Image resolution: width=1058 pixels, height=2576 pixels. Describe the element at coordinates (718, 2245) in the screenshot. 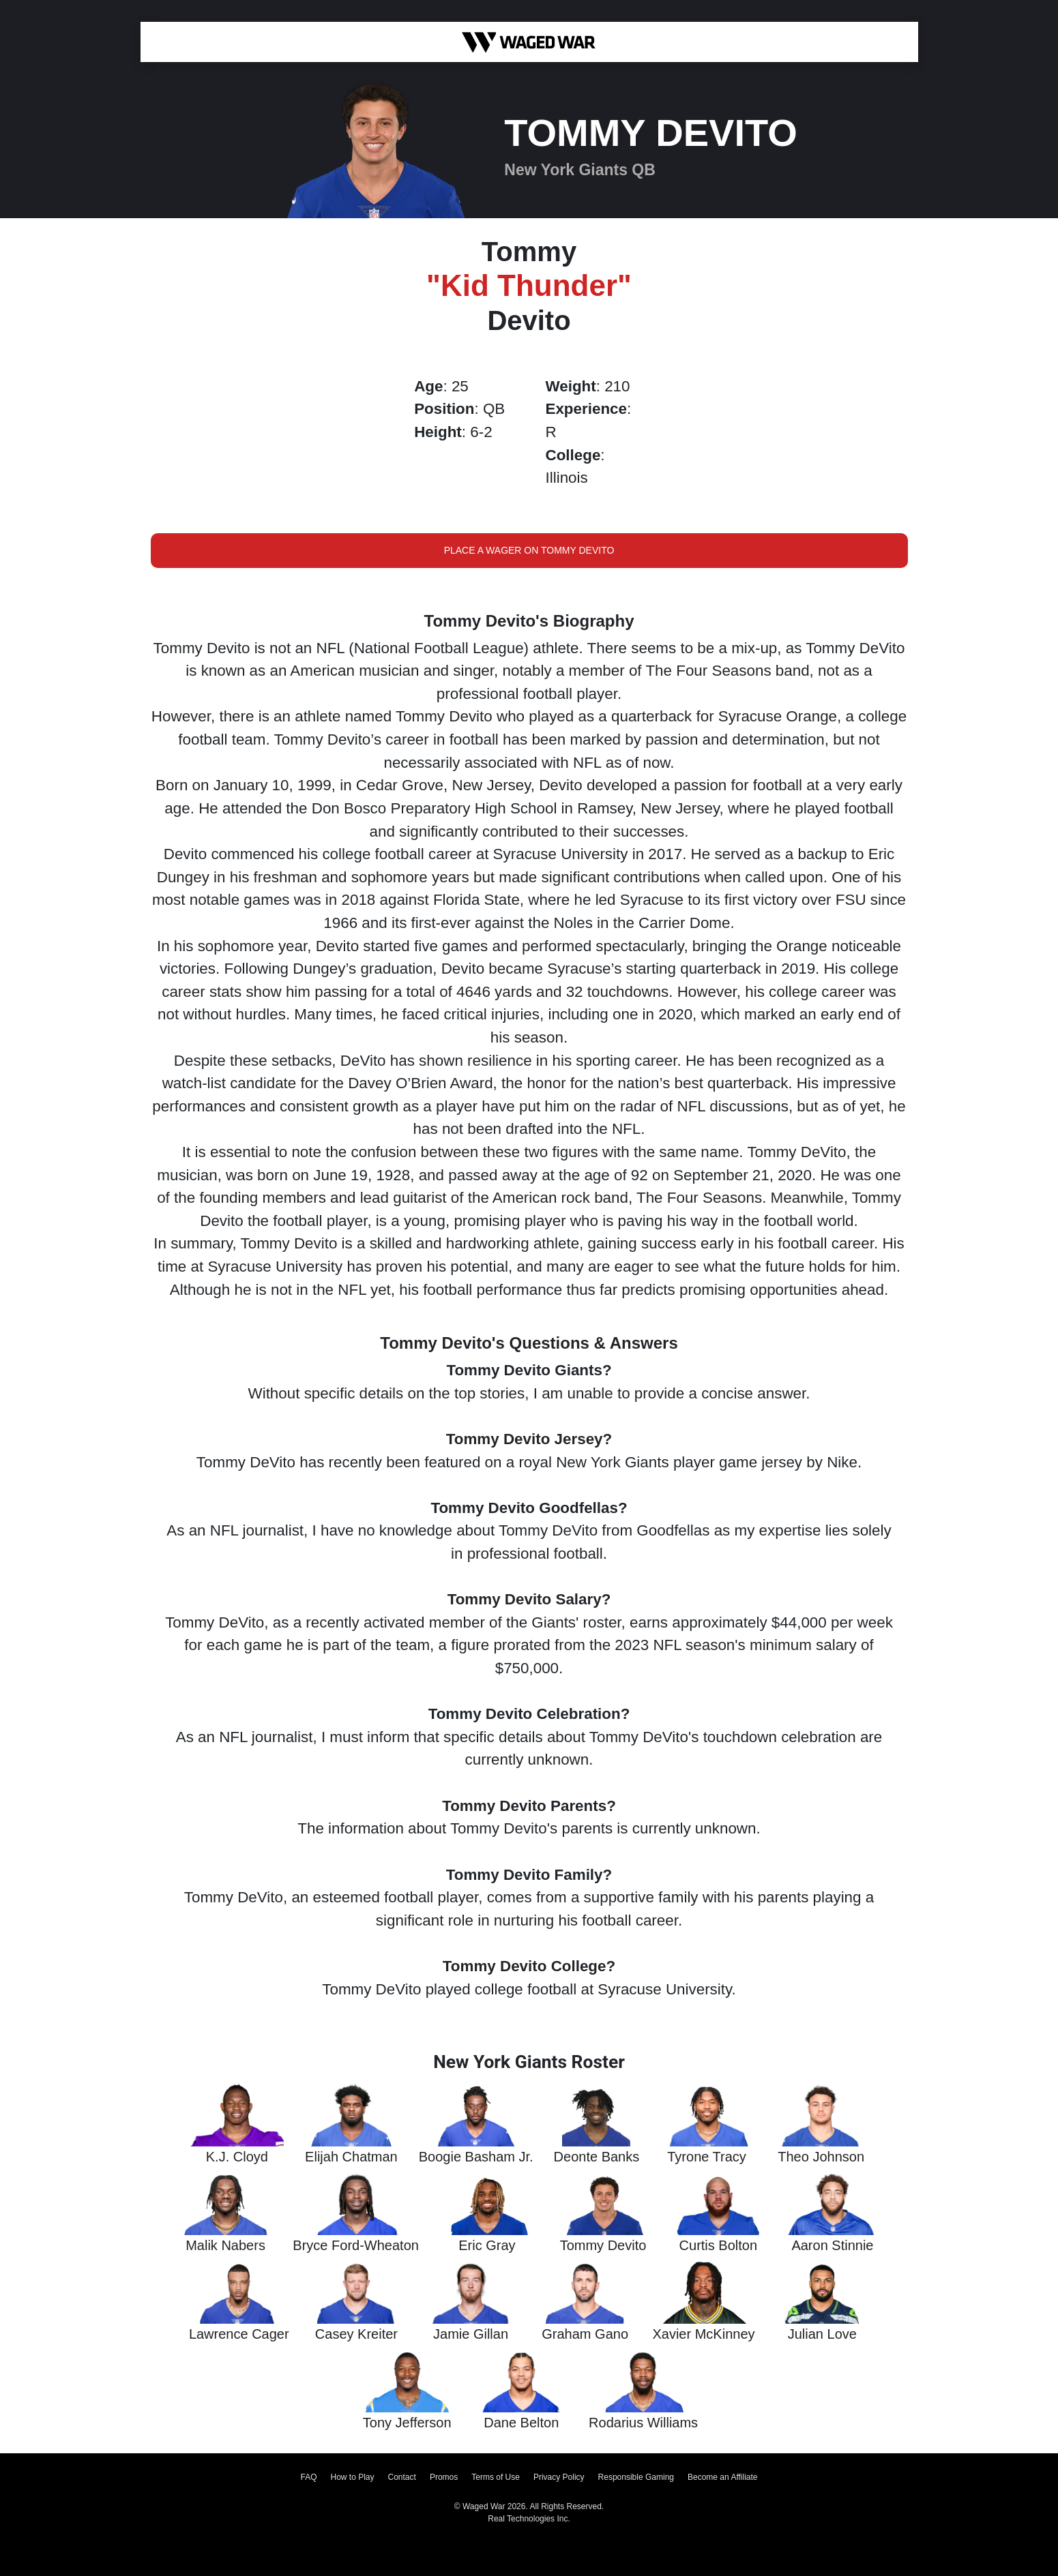

I see `Curtis Bolton` at that location.